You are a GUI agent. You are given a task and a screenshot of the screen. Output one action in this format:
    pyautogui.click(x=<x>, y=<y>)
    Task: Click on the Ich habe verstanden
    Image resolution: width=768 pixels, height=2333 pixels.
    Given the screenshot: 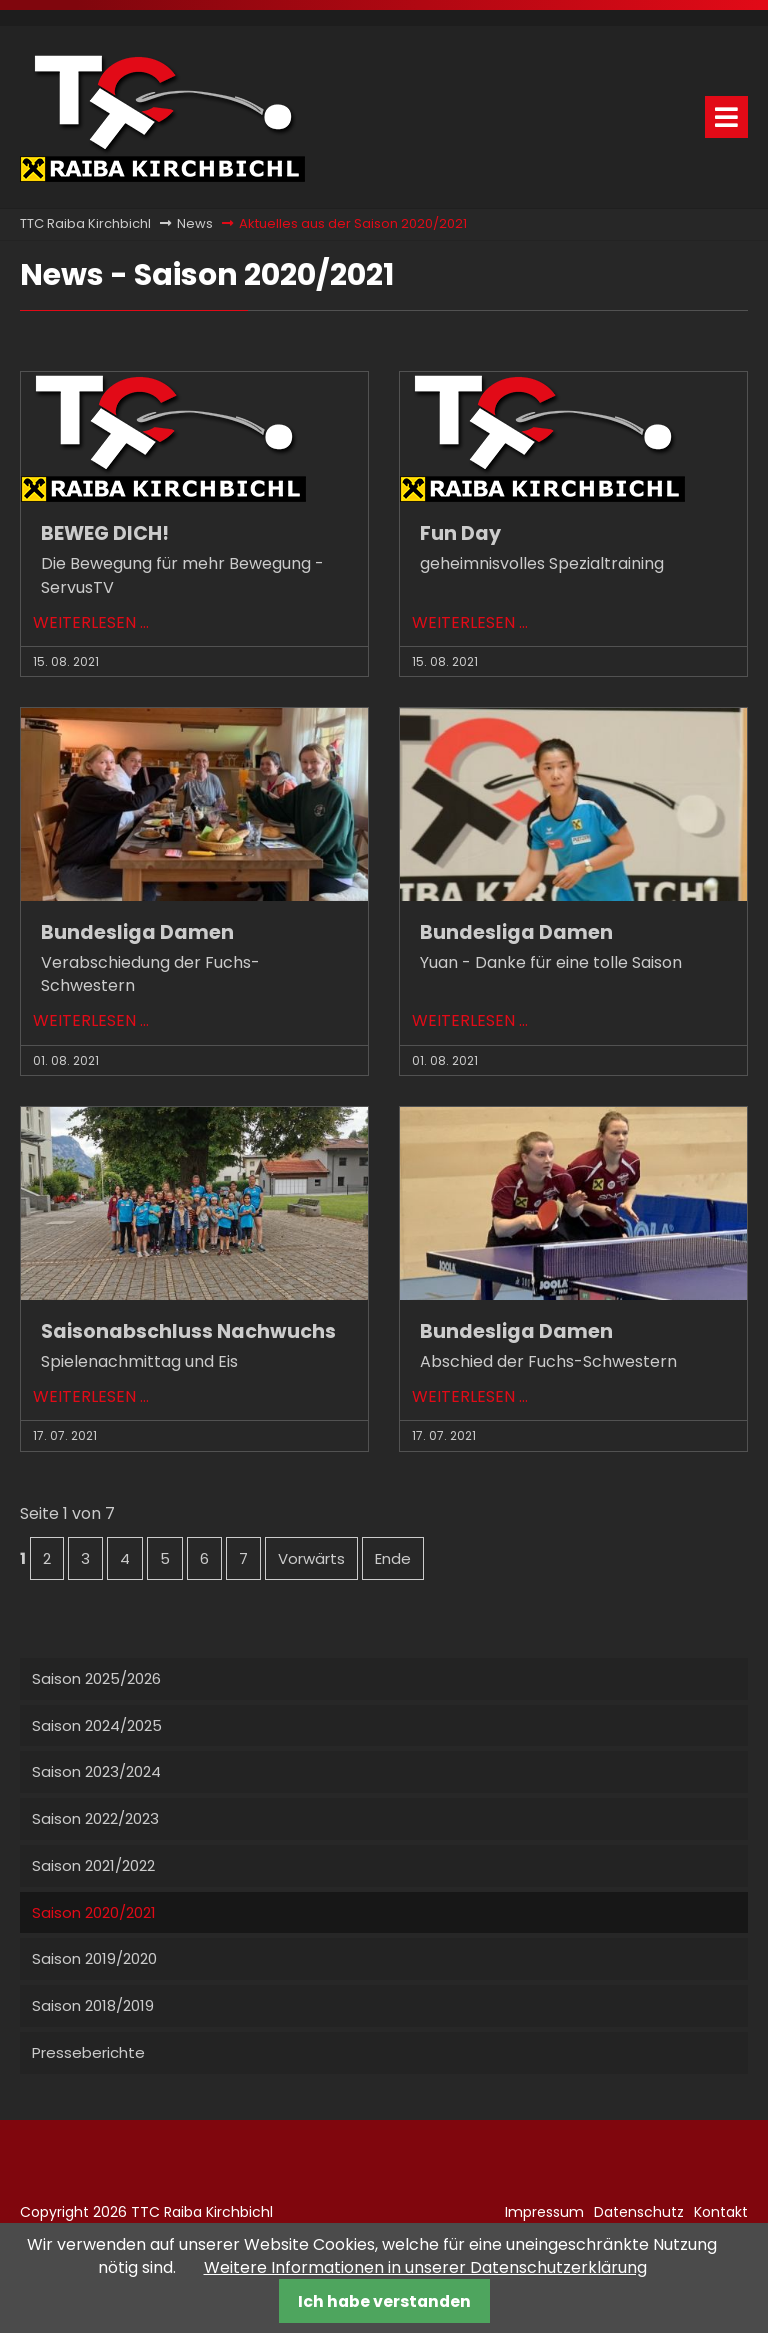 What is the action you would take?
    pyautogui.click(x=384, y=2301)
    